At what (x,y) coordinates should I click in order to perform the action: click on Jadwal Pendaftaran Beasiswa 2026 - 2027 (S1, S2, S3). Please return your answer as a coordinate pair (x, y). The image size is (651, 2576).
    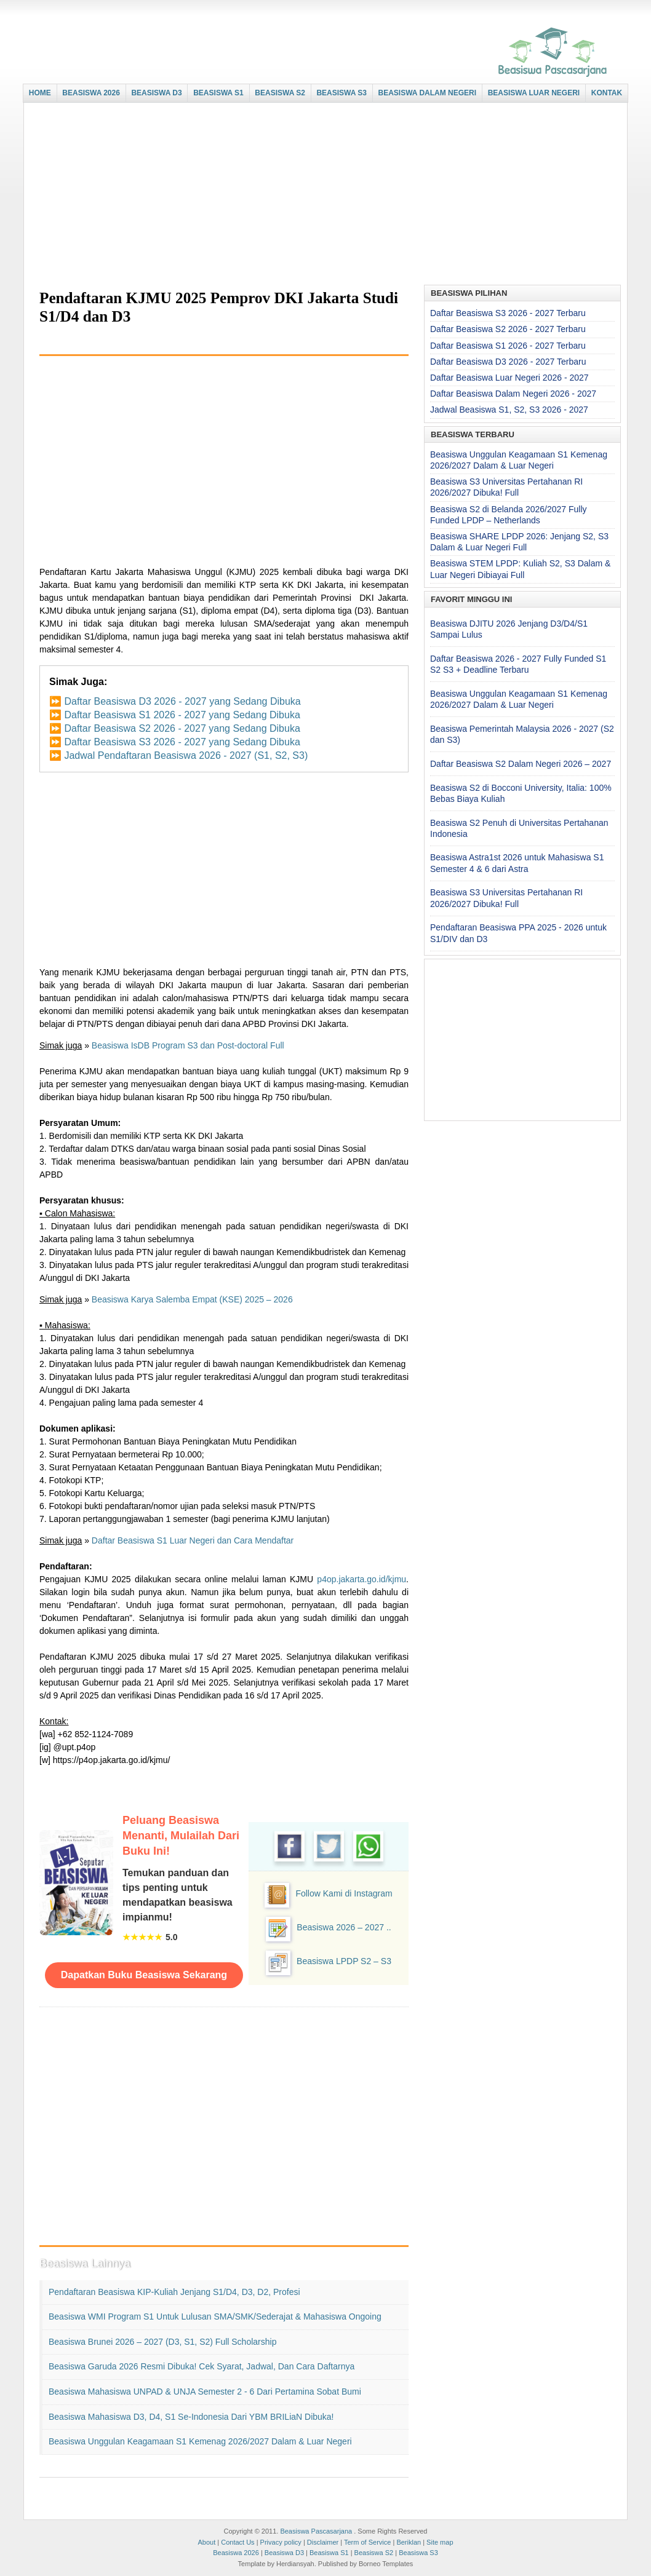
    Looking at the image, I should click on (186, 755).